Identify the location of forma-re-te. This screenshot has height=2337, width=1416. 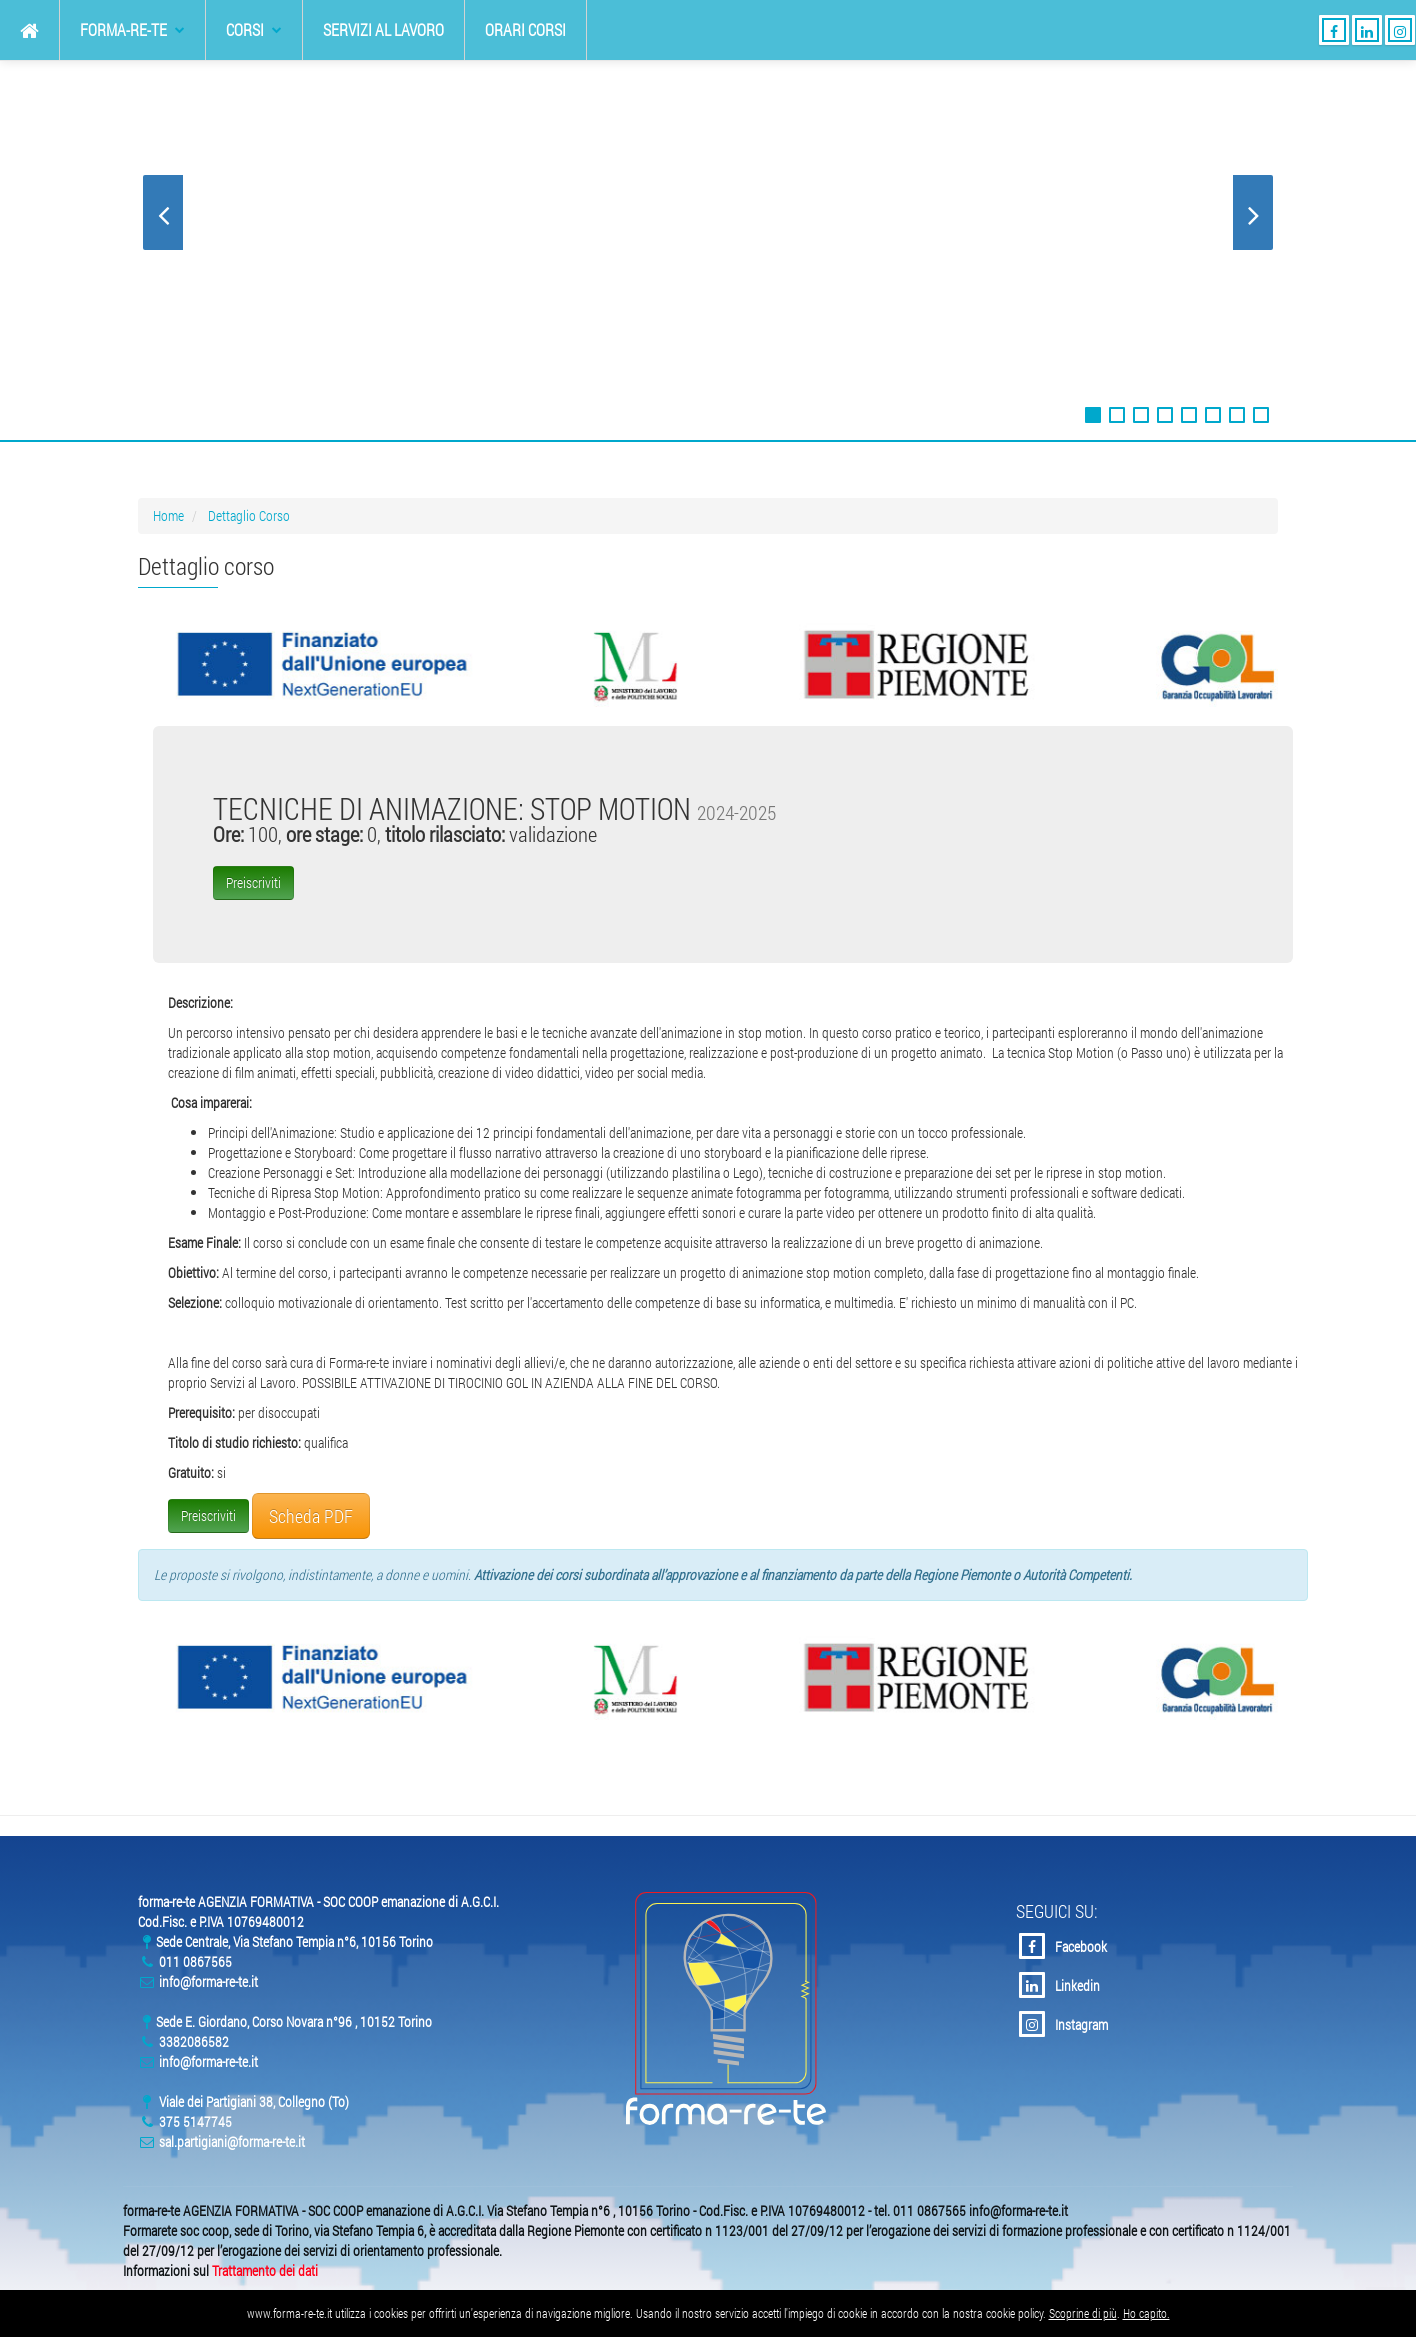
(132, 29).